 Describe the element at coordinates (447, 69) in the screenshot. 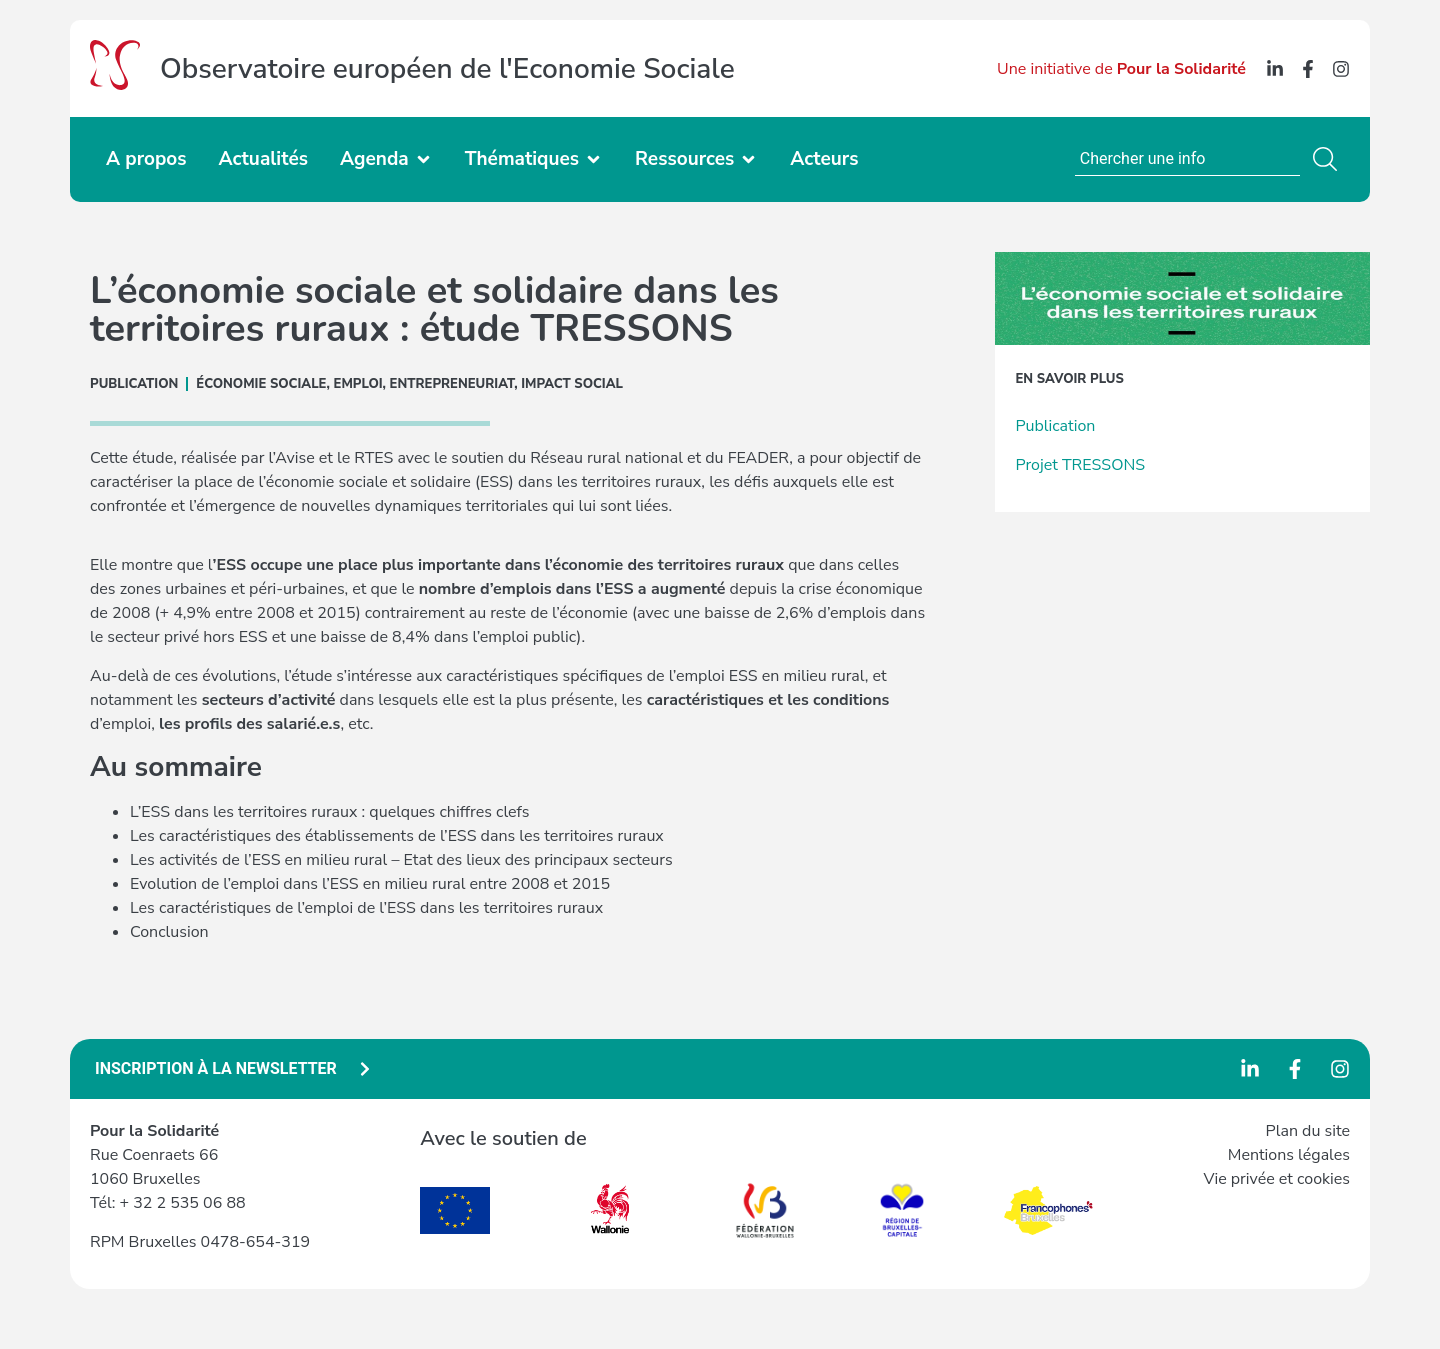

I see `Observatoire européen de l'Economie Sociale` at that location.